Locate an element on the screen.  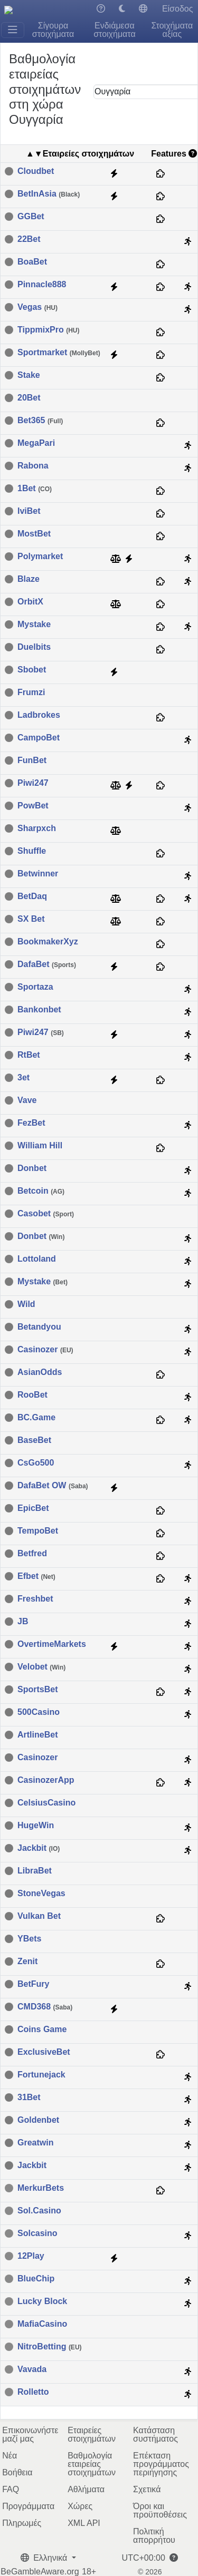
Vulkan Bet is located at coordinates (39, 1916).